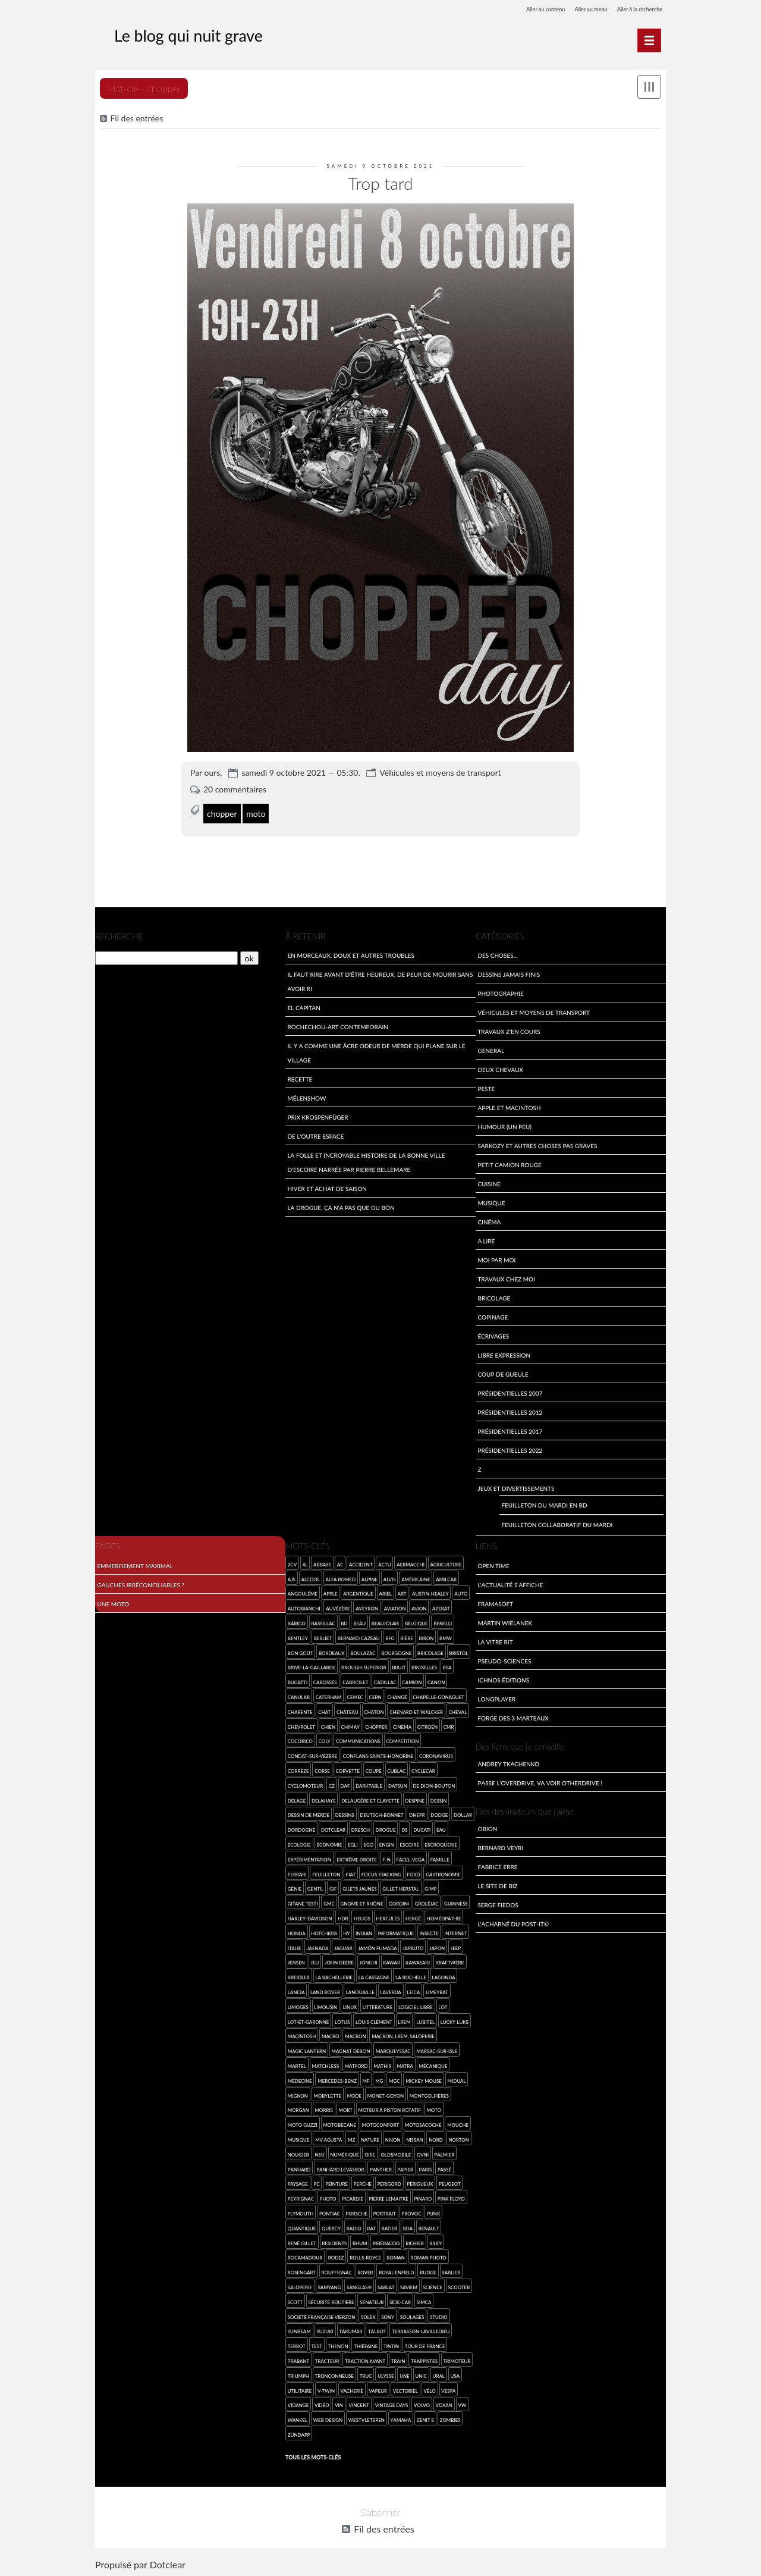 The image size is (761, 2576). What do you see at coordinates (365, 2271) in the screenshot?
I see `Rover` at bounding box center [365, 2271].